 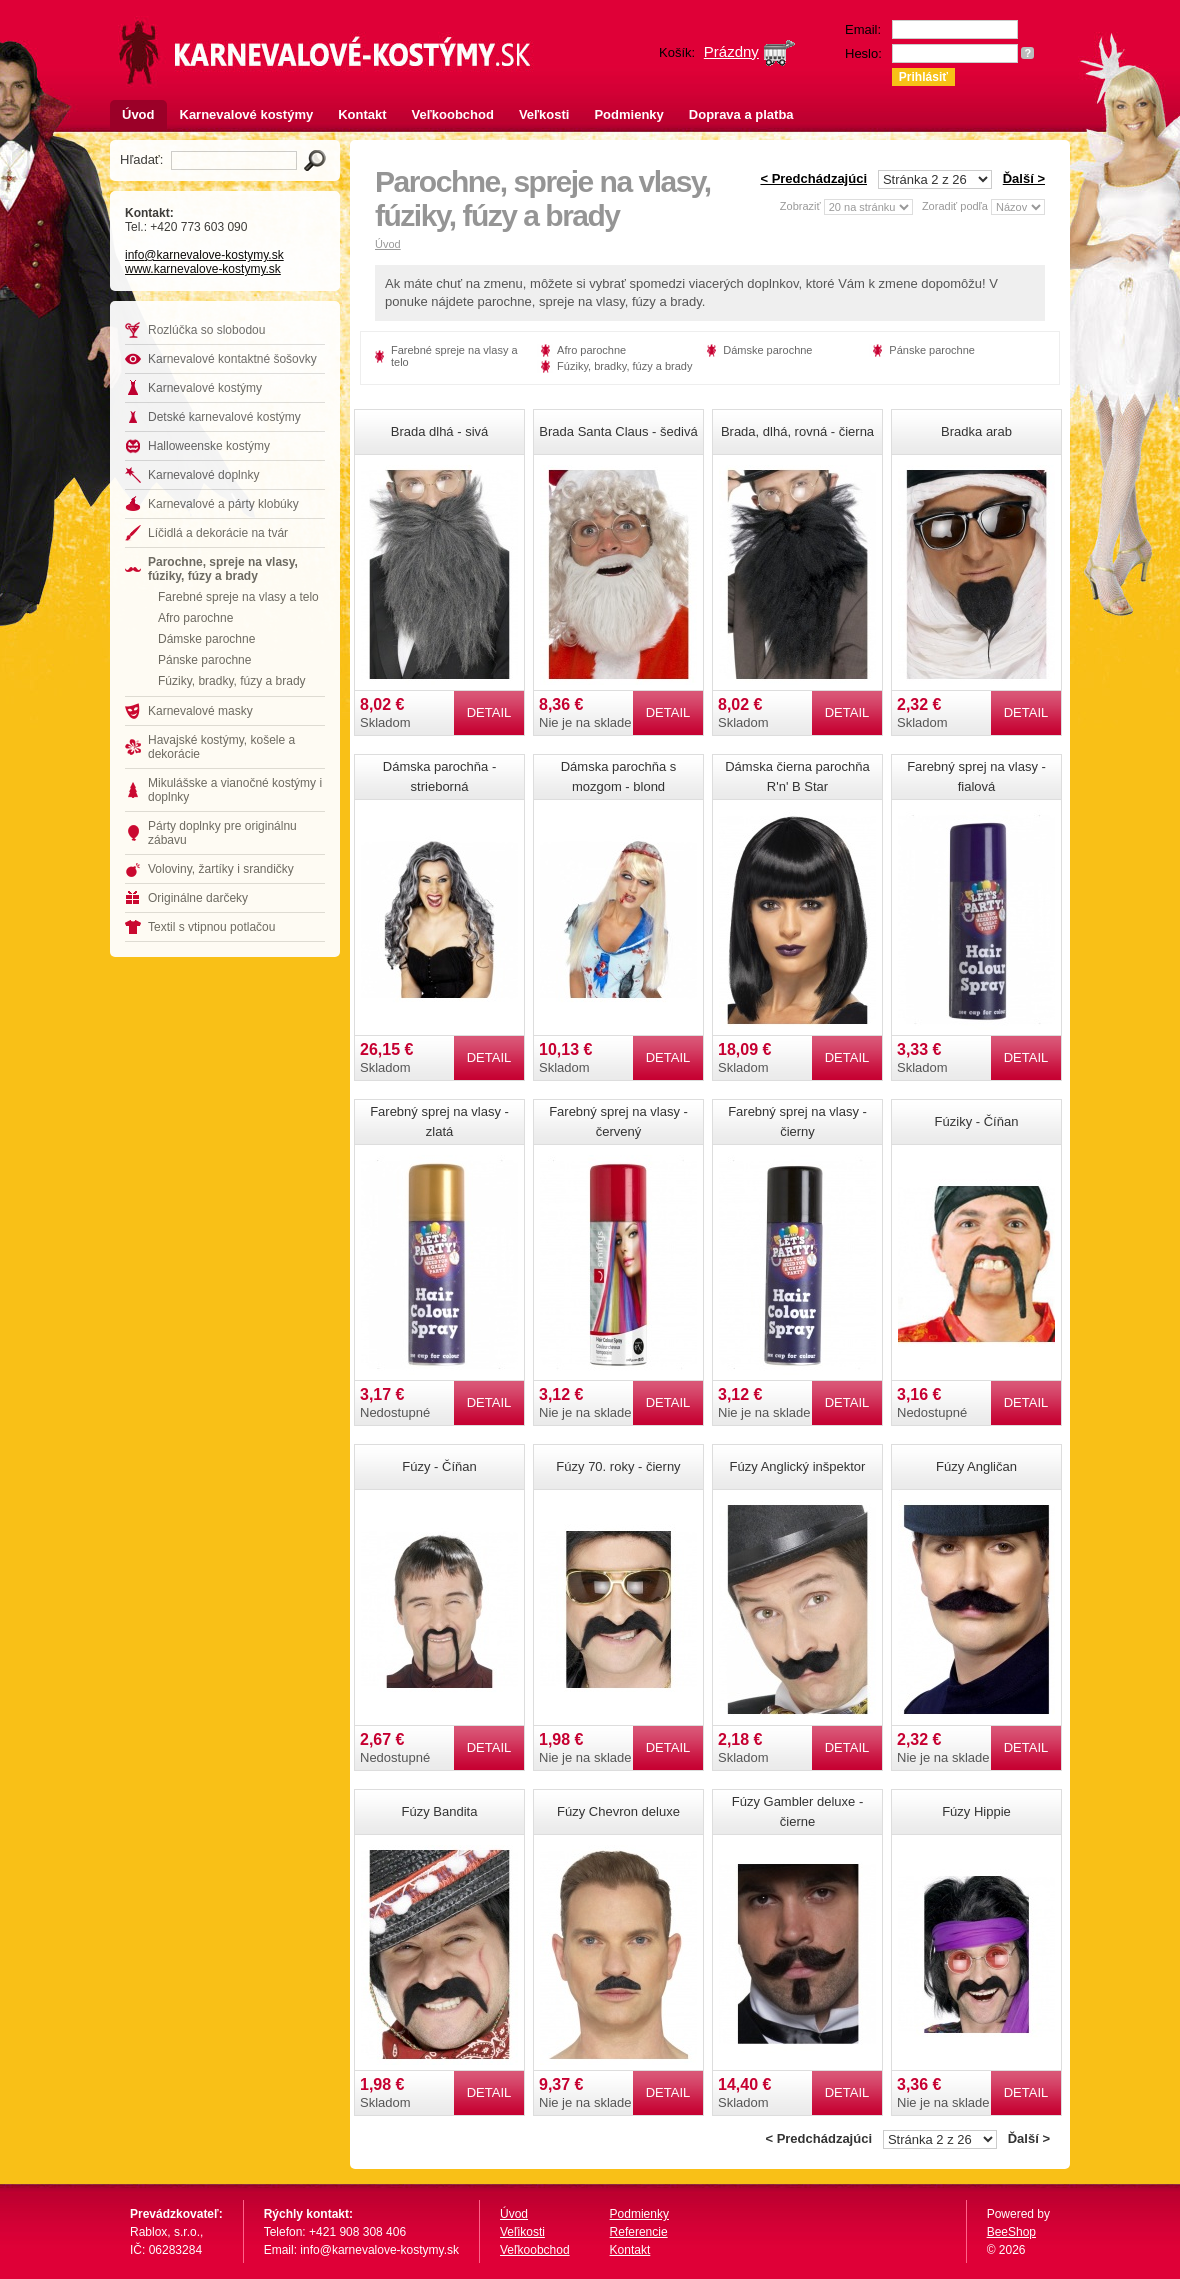 What do you see at coordinates (209, 446) in the screenshot?
I see `Halloweenske kostýmy` at bounding box center [209, 446].